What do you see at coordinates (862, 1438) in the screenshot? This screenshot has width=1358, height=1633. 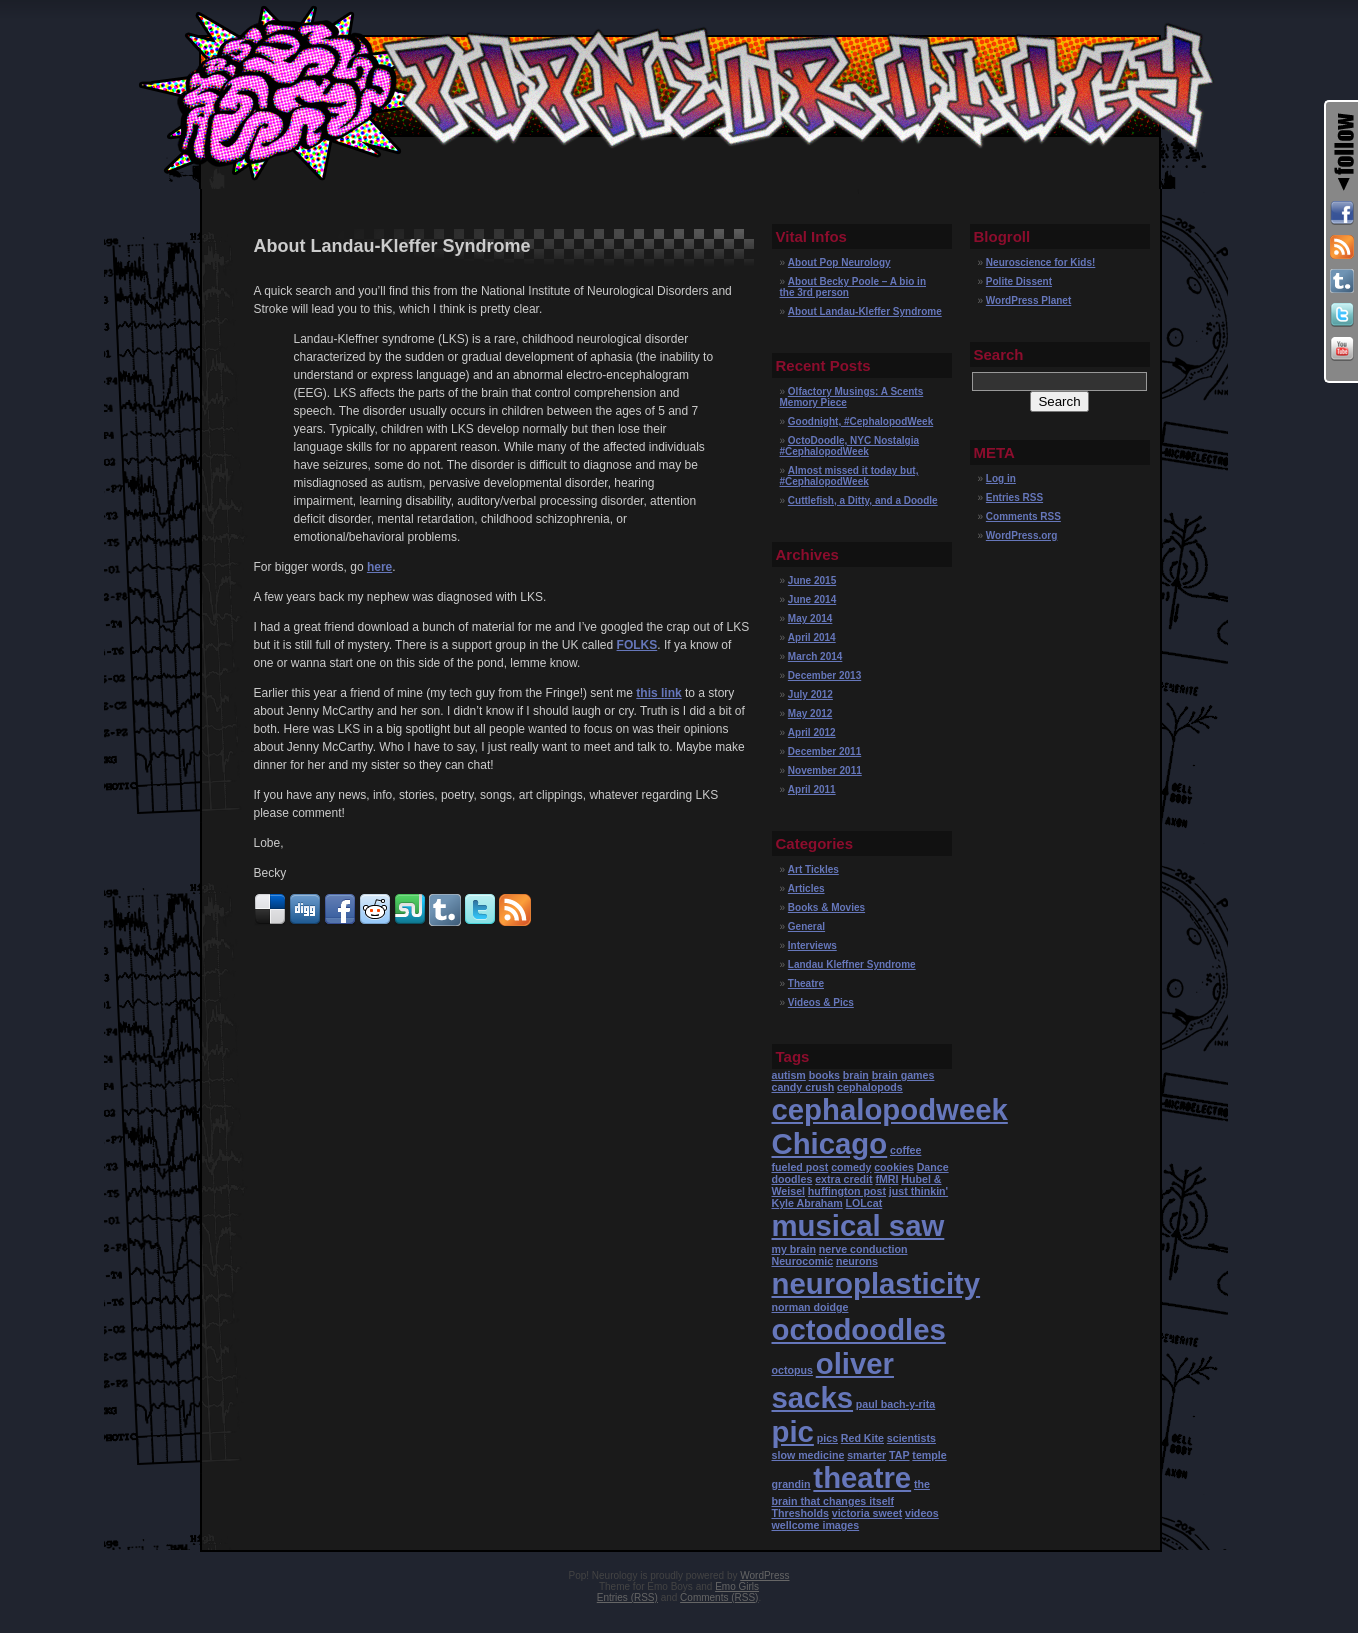 I see `Red Kite` at bounding box center [862, 1438].